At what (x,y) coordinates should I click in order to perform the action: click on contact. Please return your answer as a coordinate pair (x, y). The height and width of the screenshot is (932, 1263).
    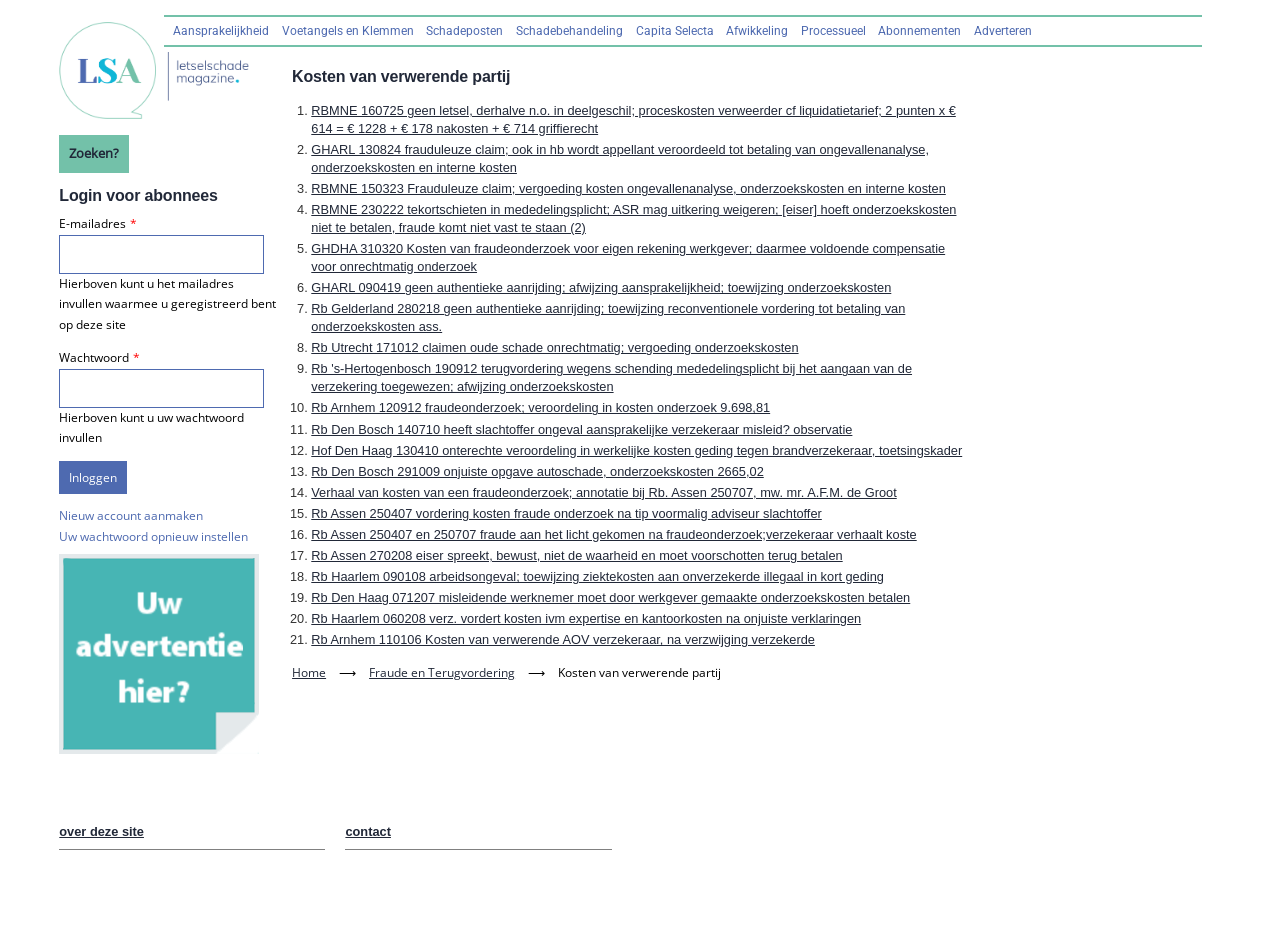
    Looking at the image, I should click on (368, 831).